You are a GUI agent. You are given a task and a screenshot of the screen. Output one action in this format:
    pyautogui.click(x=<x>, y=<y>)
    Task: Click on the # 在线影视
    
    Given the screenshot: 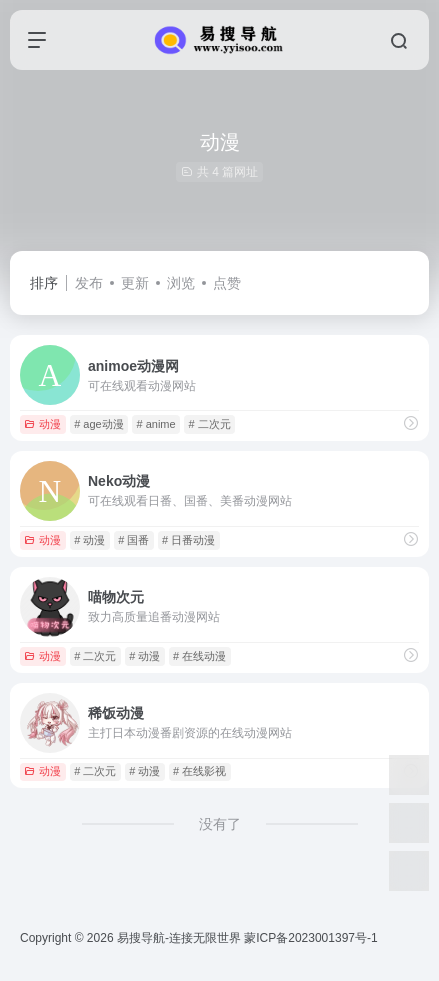 What is the action you would take?
    pyautogui.click(x=199, y=771)
    